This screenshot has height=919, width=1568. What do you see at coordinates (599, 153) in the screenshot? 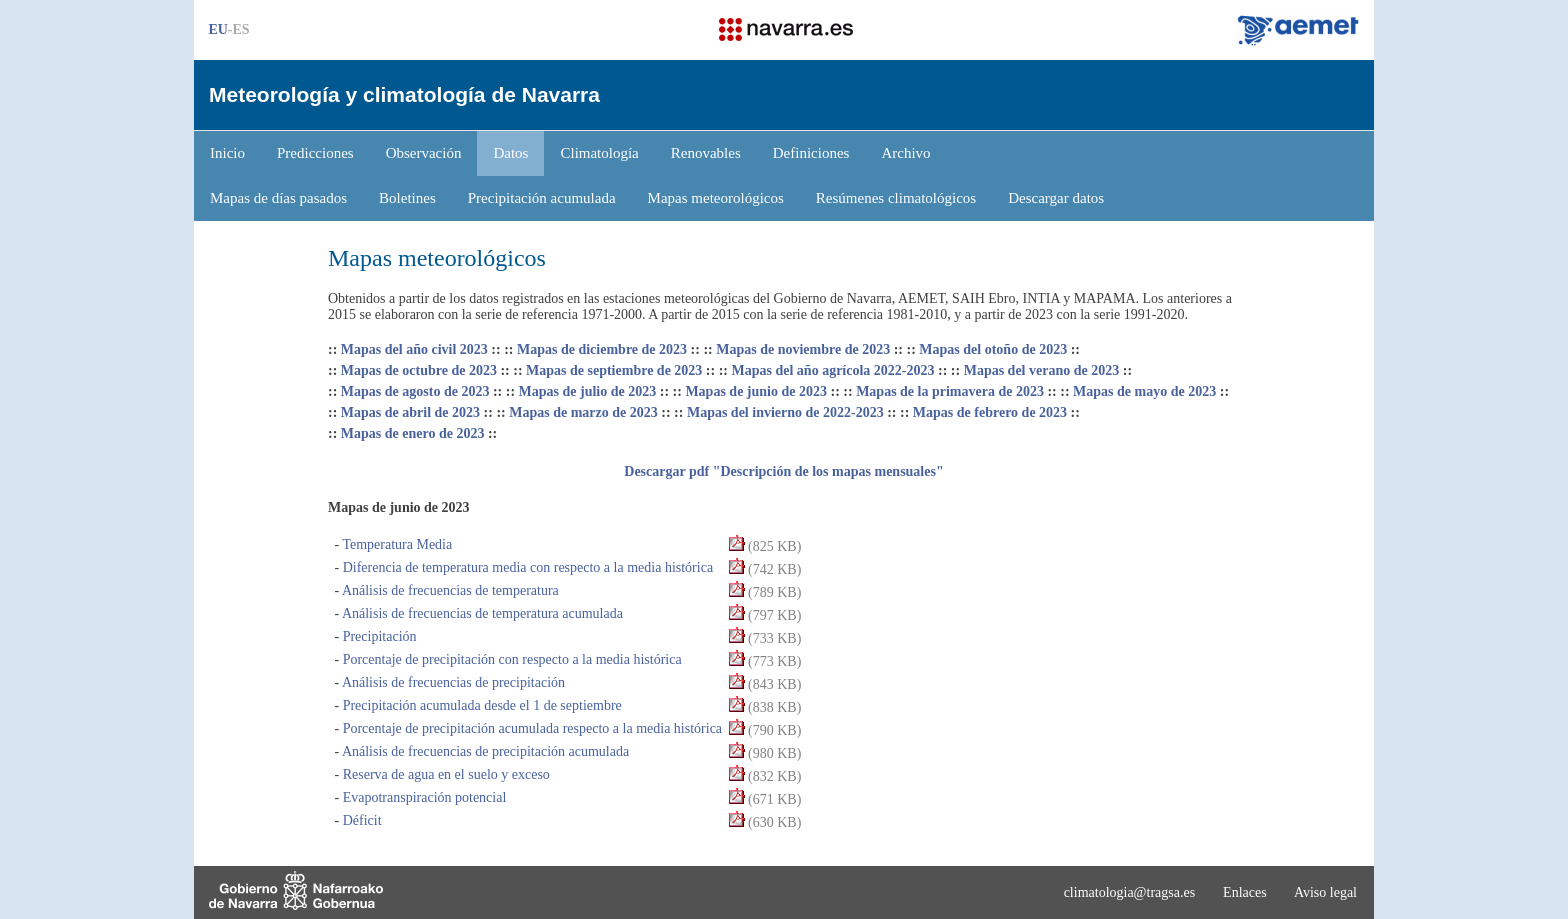
I see `Climatología` at bounding box center [599, 153].